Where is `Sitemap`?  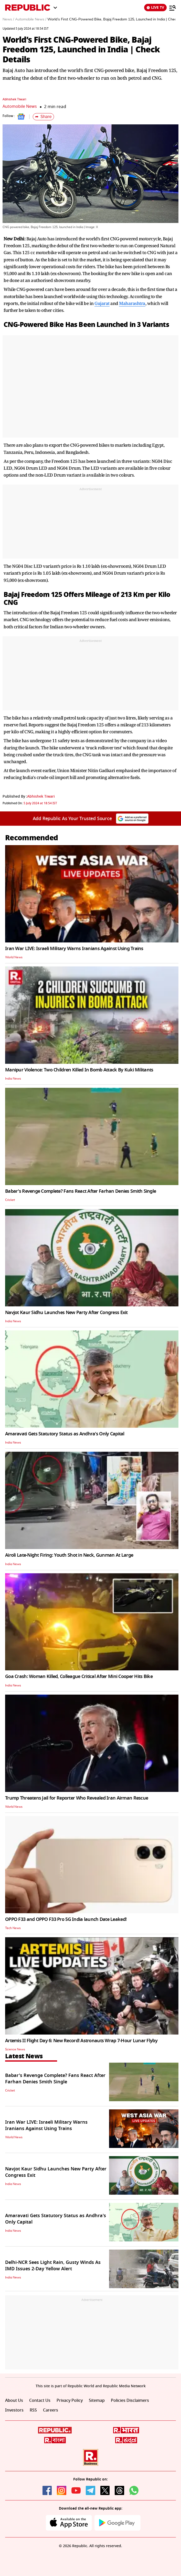 Sitemap is located at coordinates (97, 2400).